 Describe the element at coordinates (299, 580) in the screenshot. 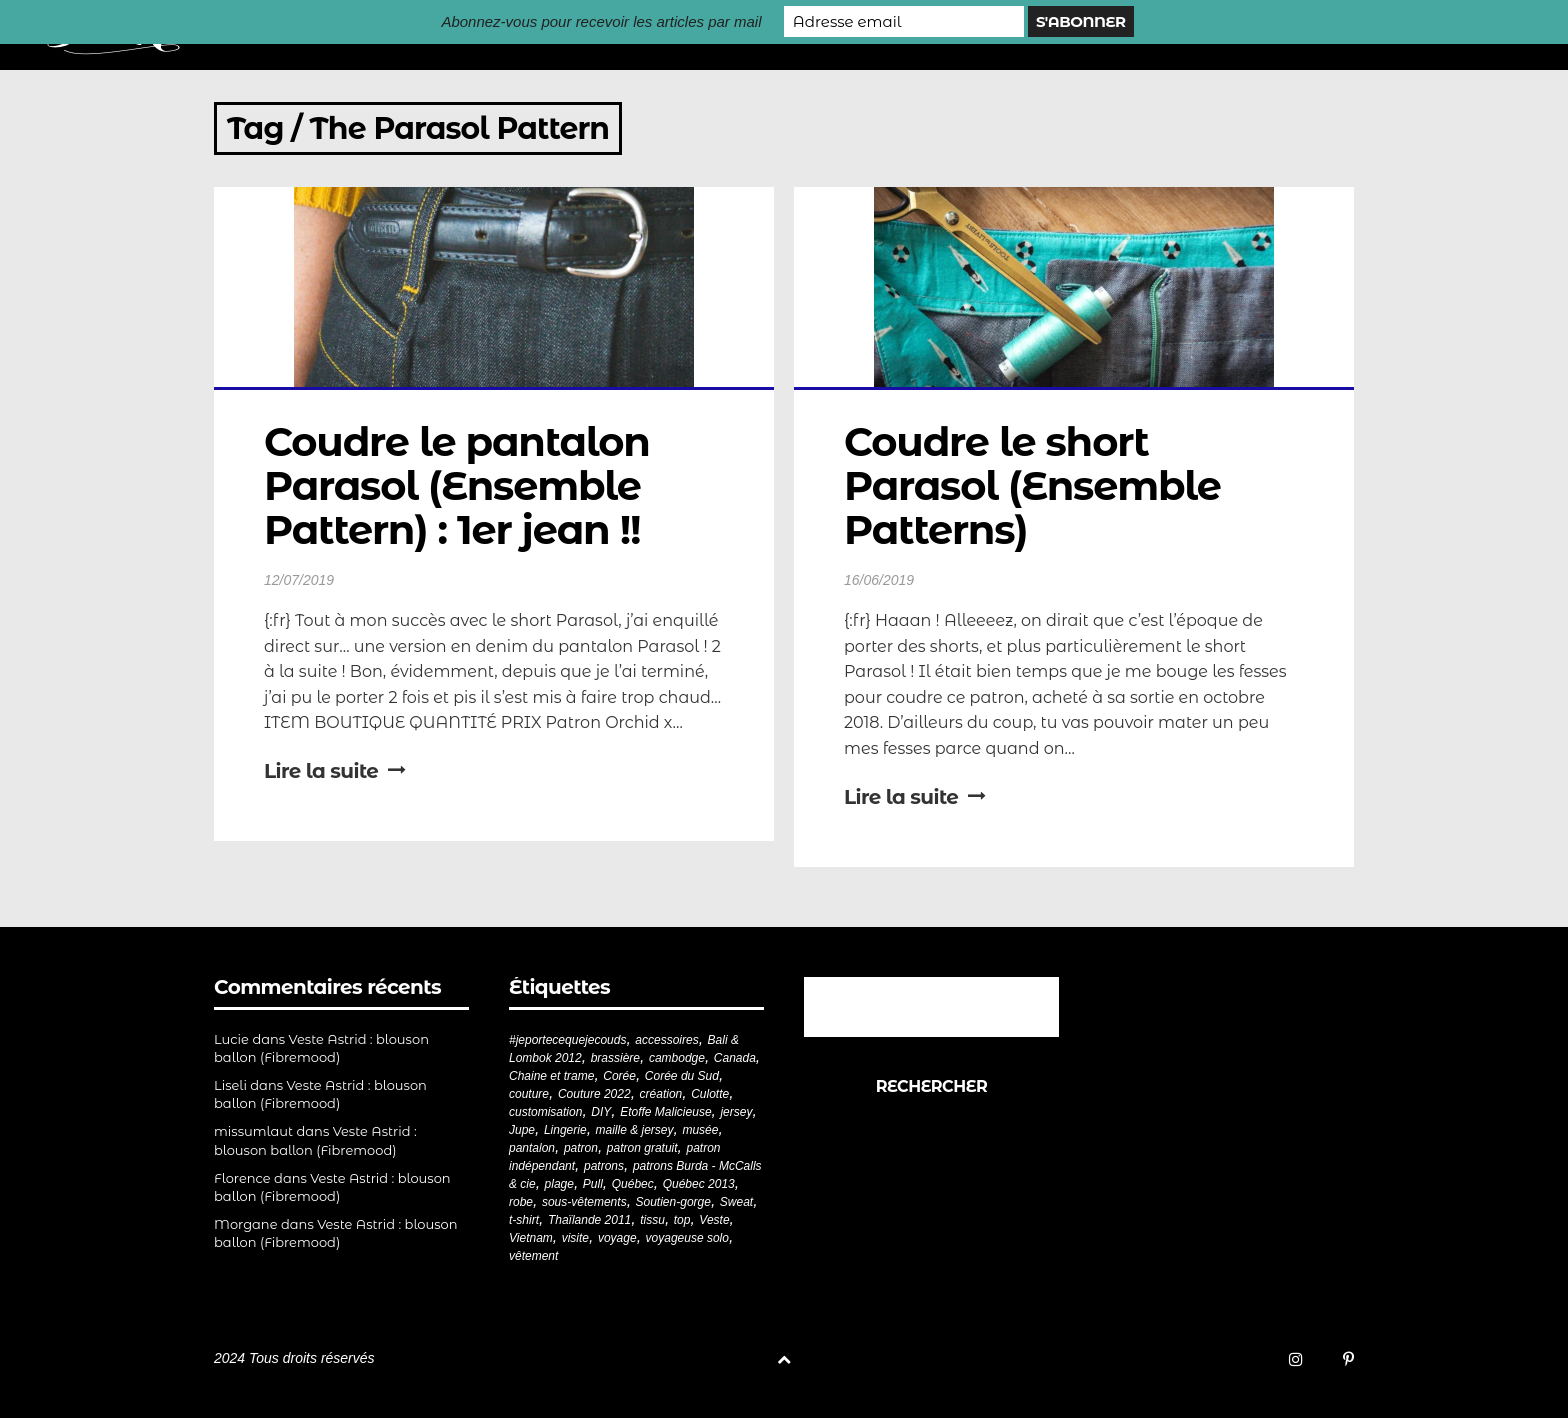

I see `12/07/2019` at that location.